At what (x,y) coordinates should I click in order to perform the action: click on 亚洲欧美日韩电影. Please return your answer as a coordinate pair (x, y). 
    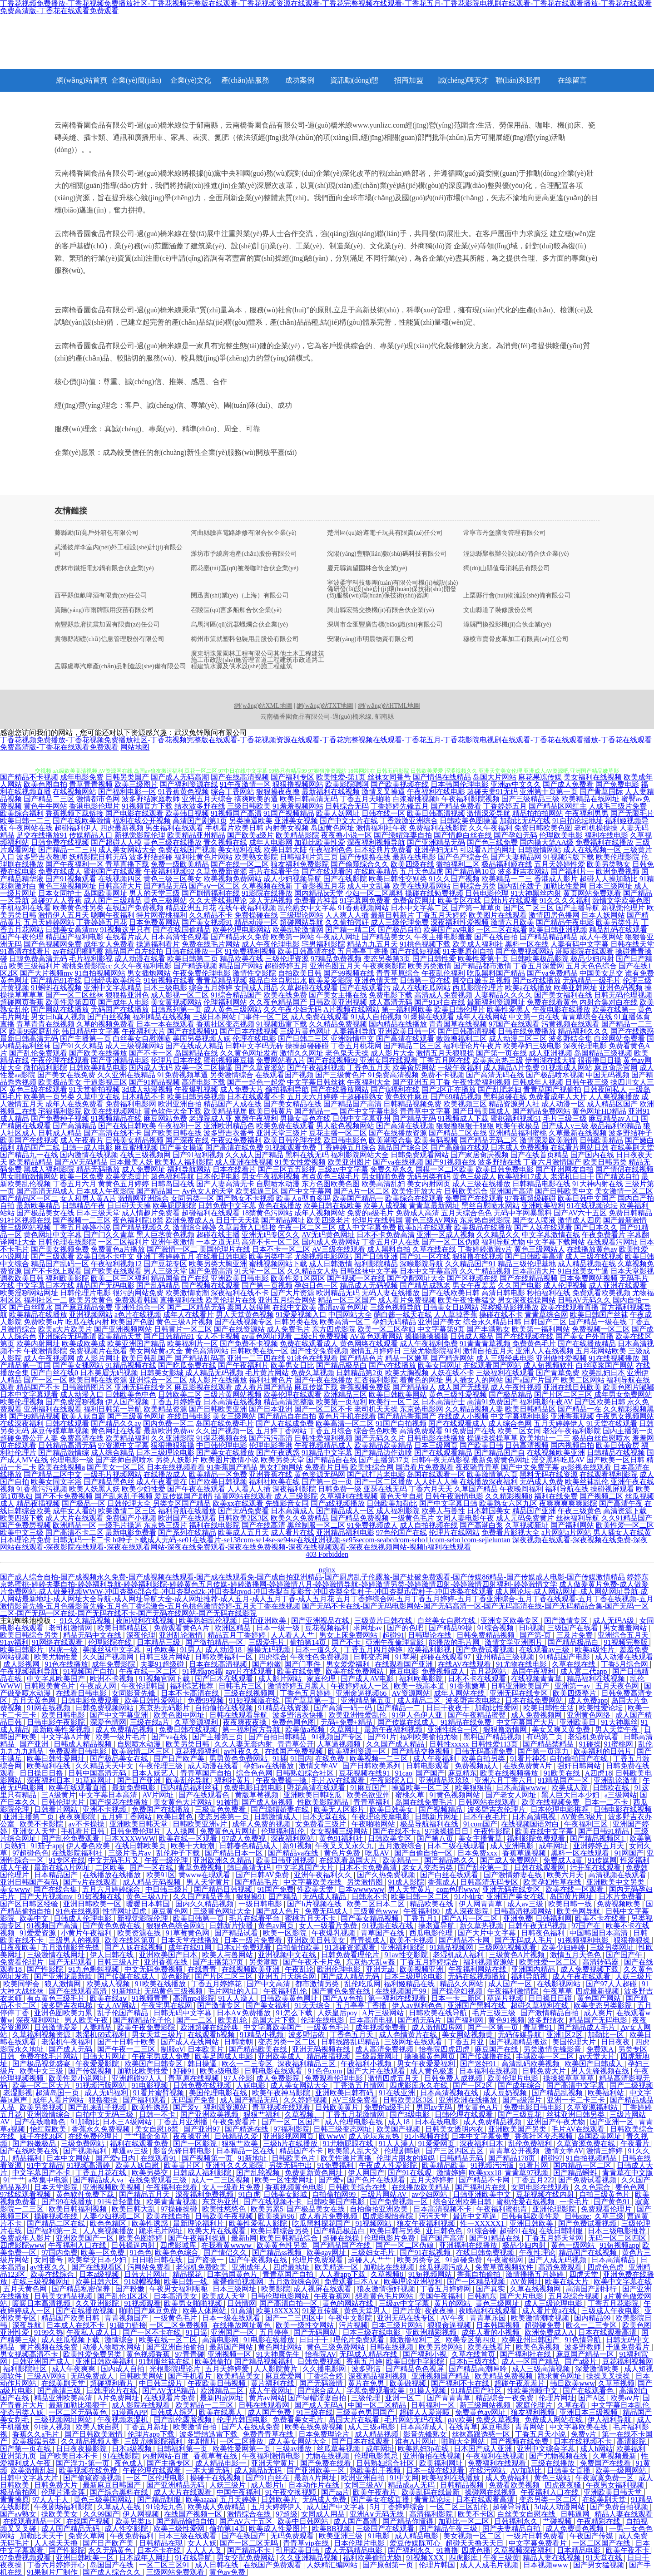
    Looking at the image, I should click on (240, 1278).